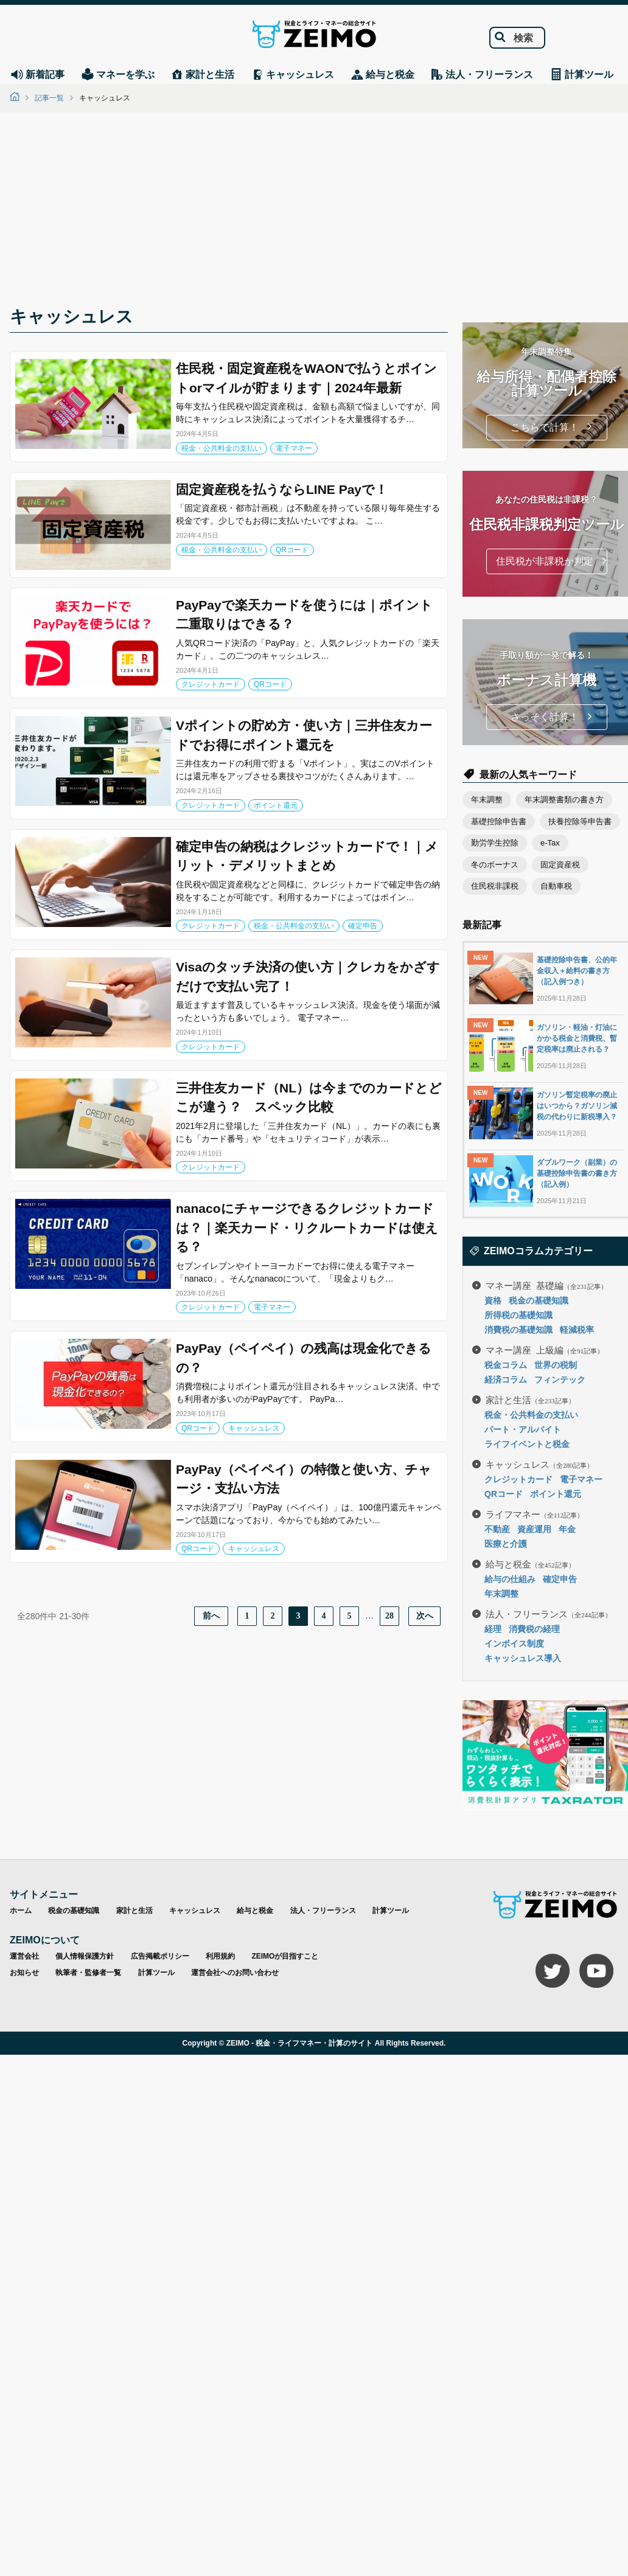 This screenshot has height=2576, width=628. I want to click on 冬のボーナス, so click(494, 864).